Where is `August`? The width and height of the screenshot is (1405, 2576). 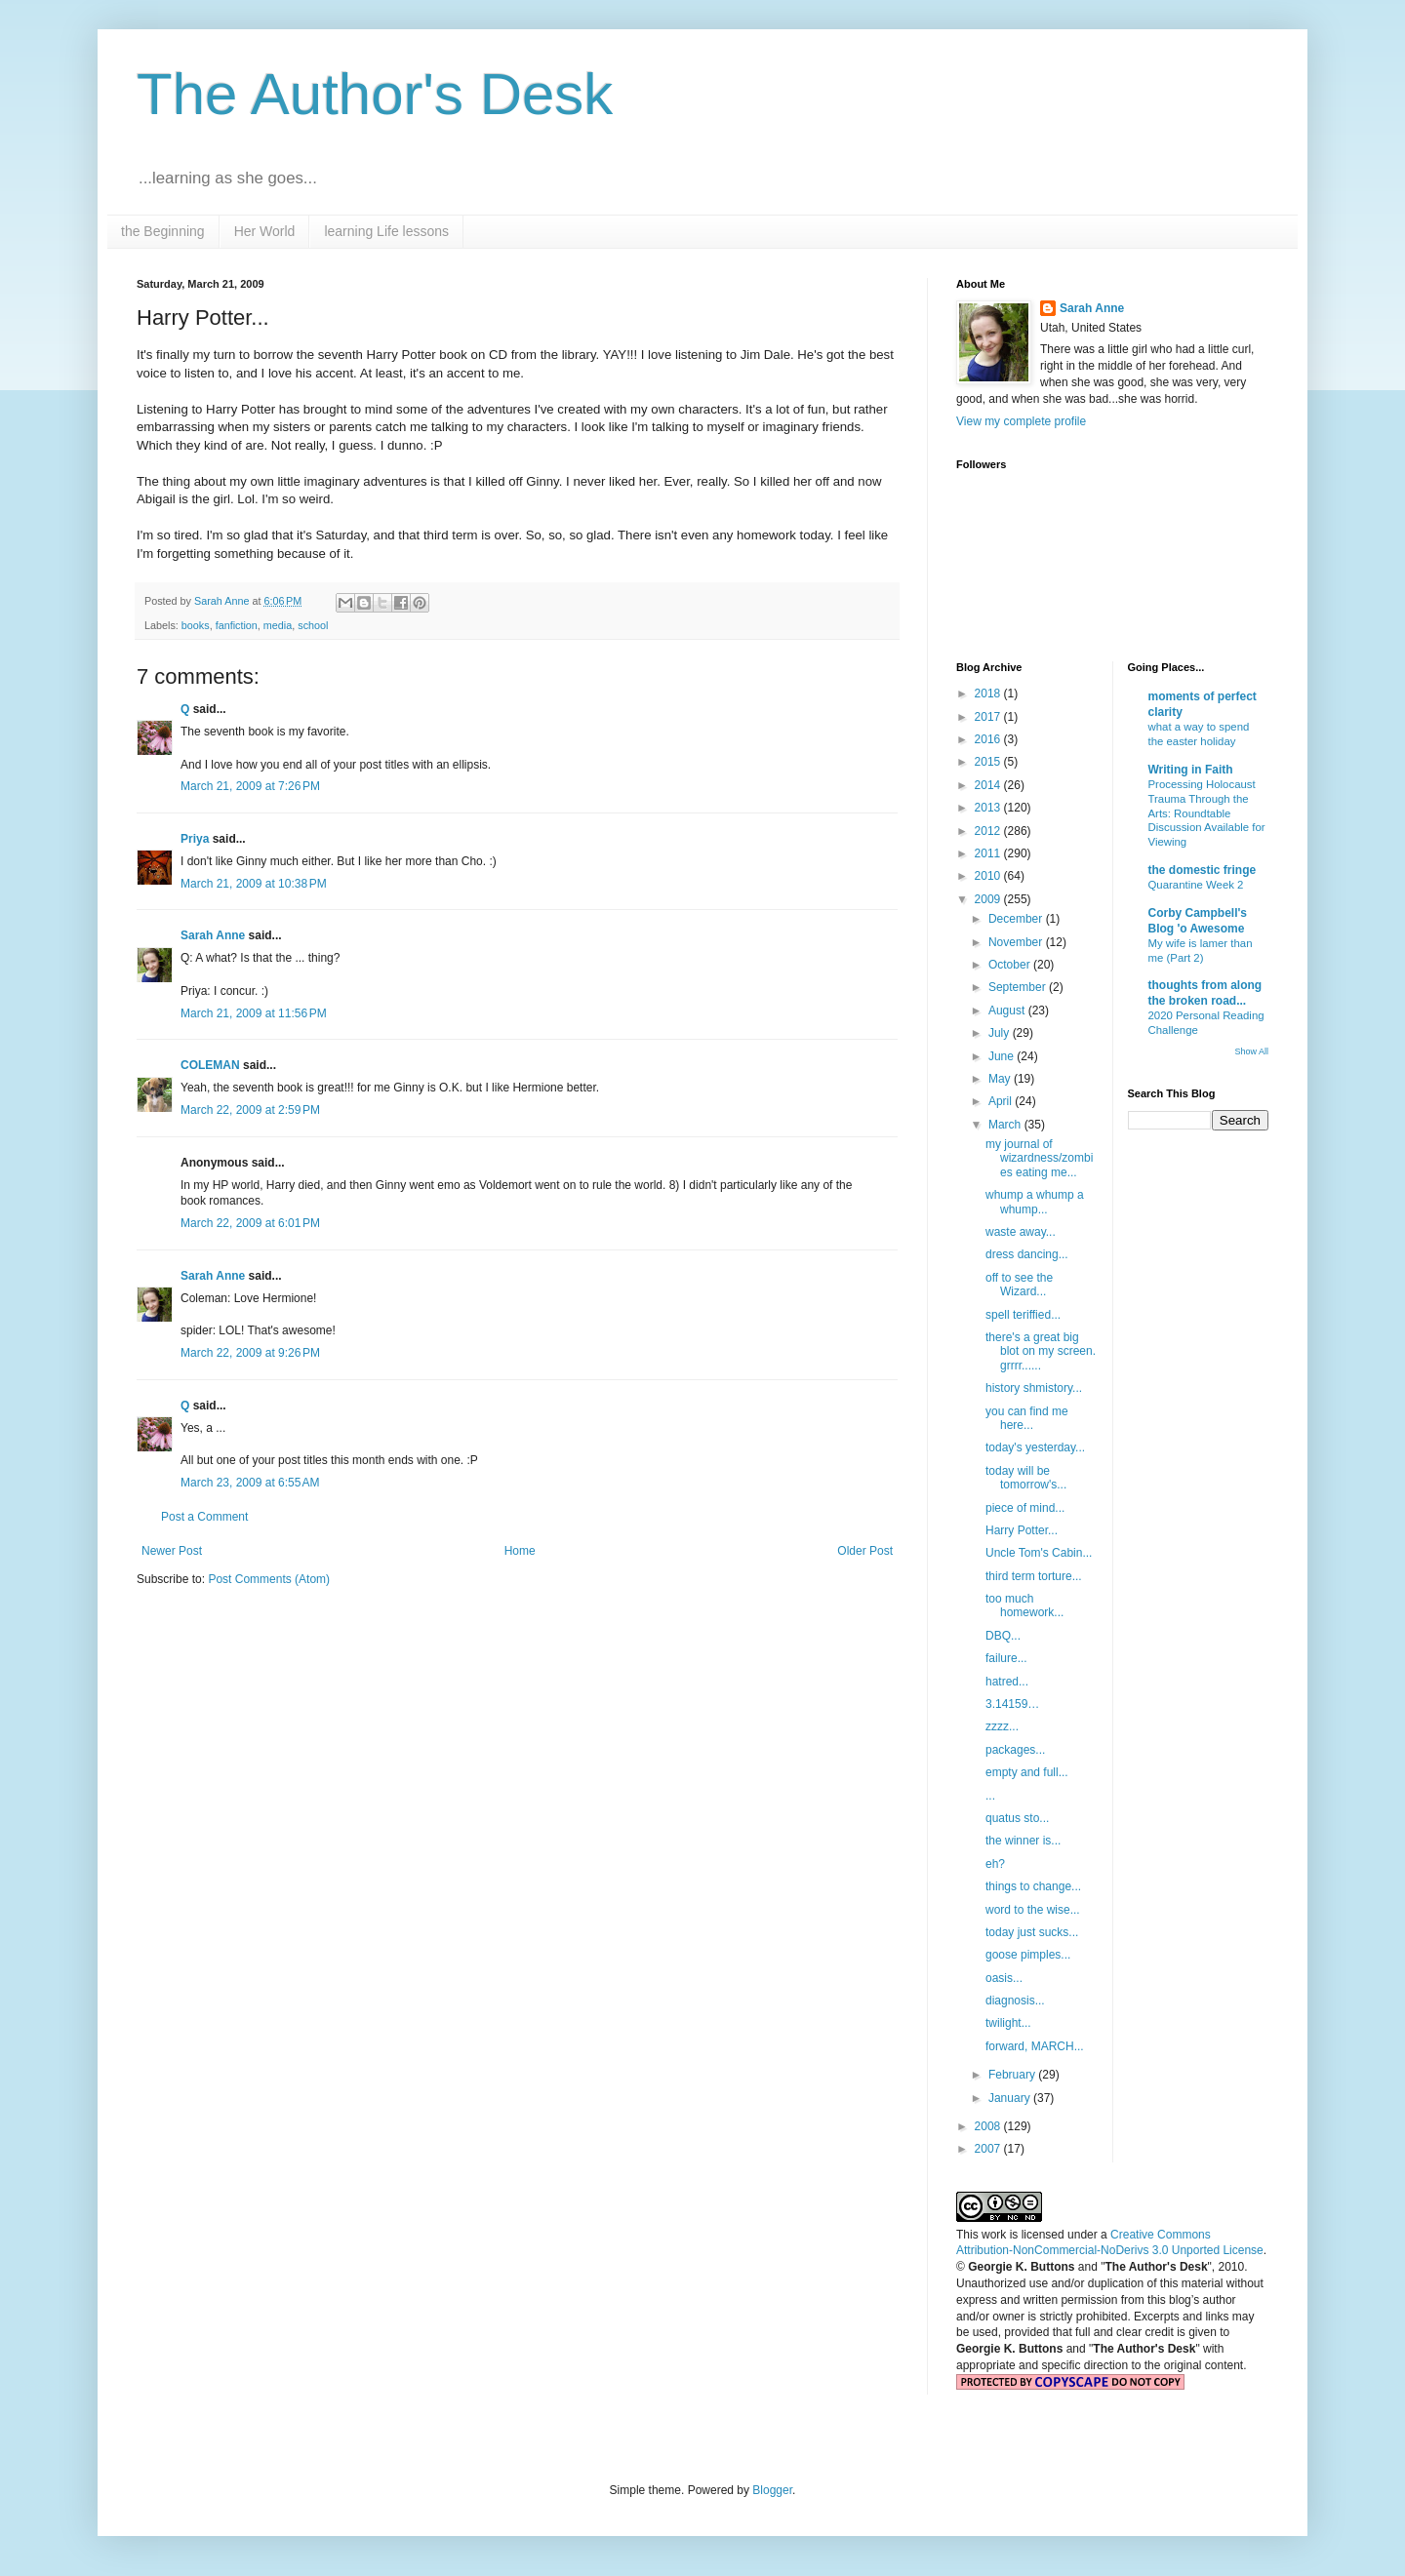
August is located at coordinates (1008, 1010).